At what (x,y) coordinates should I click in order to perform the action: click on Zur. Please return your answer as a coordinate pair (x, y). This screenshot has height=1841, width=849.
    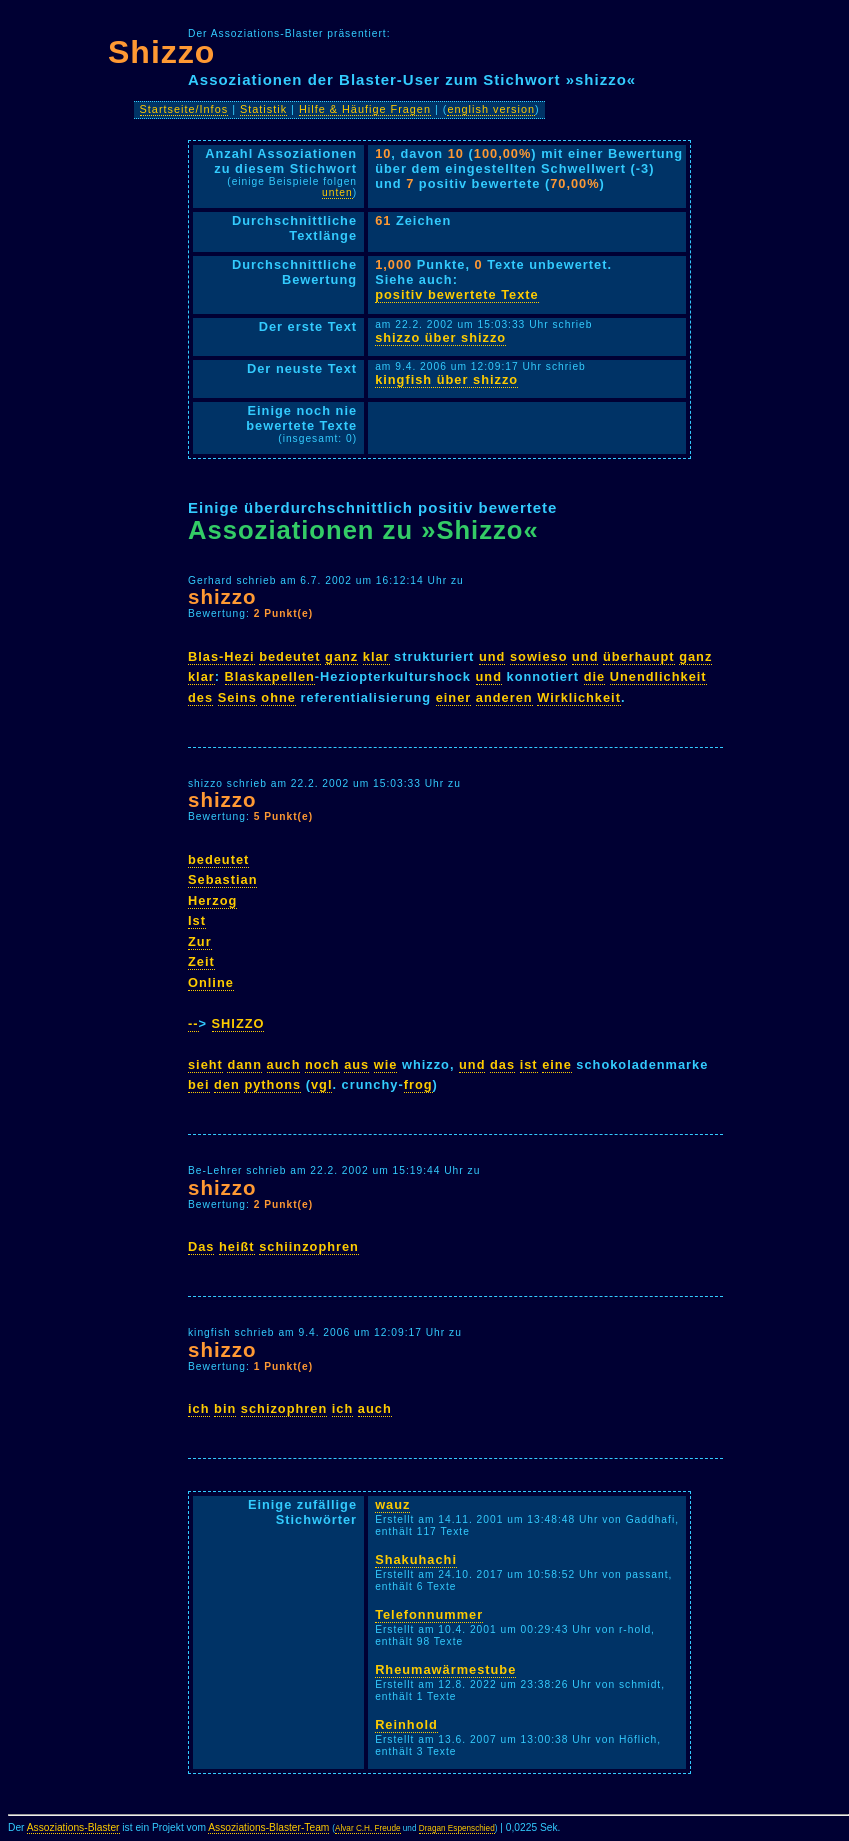
    Looking at the image, I should click on (200, 941).